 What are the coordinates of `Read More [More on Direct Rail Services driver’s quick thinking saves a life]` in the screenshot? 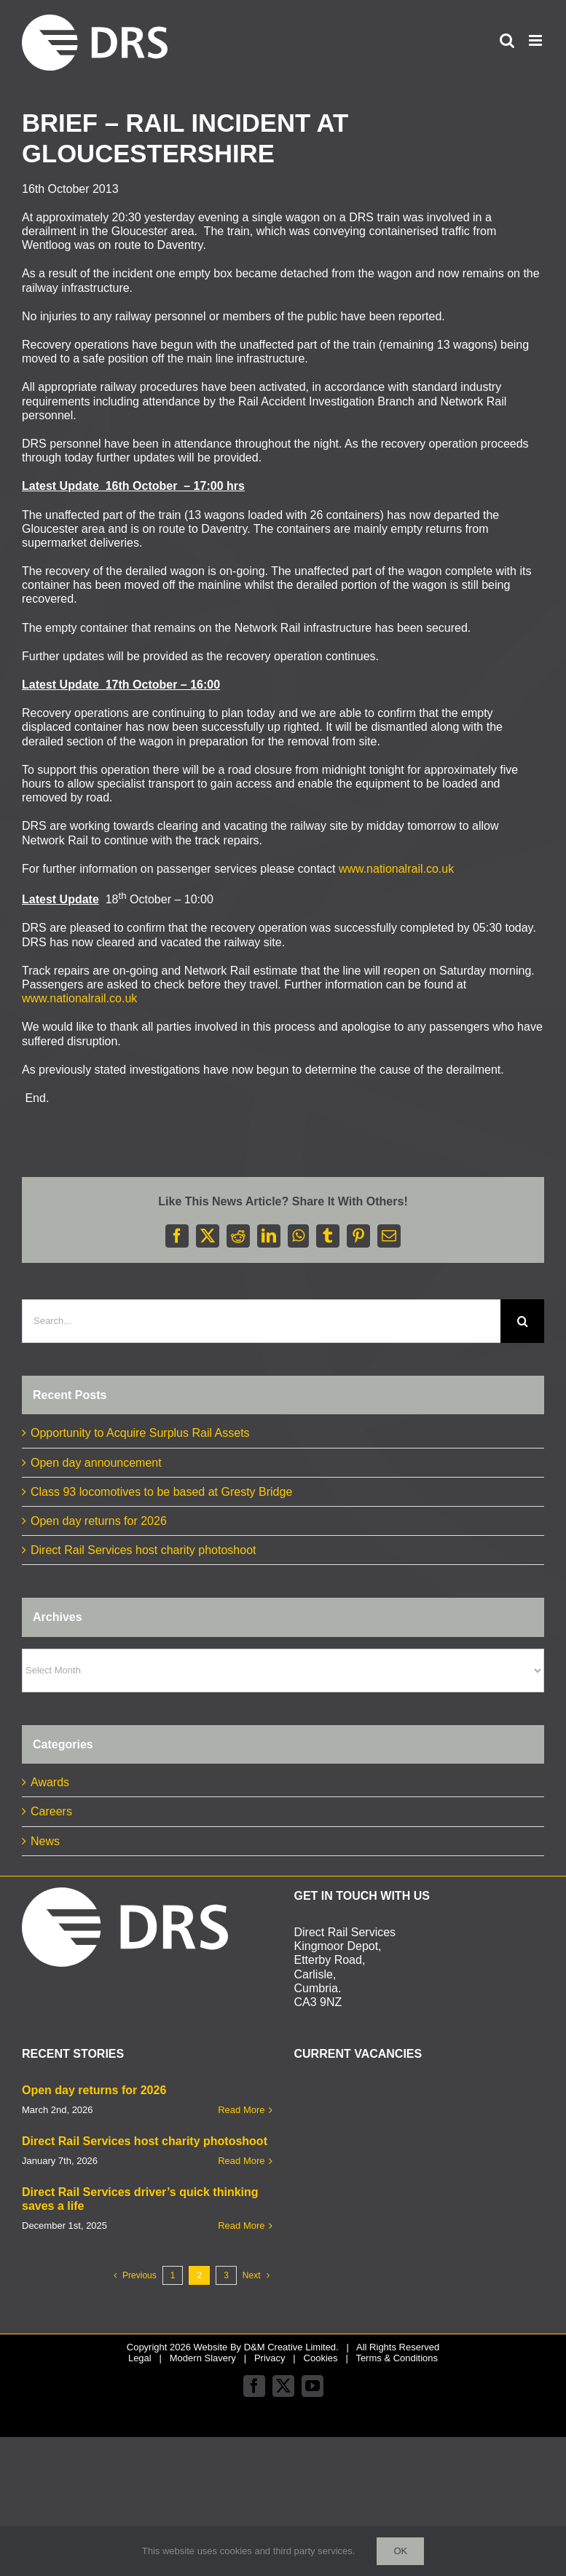 It's located at (241, 2225).